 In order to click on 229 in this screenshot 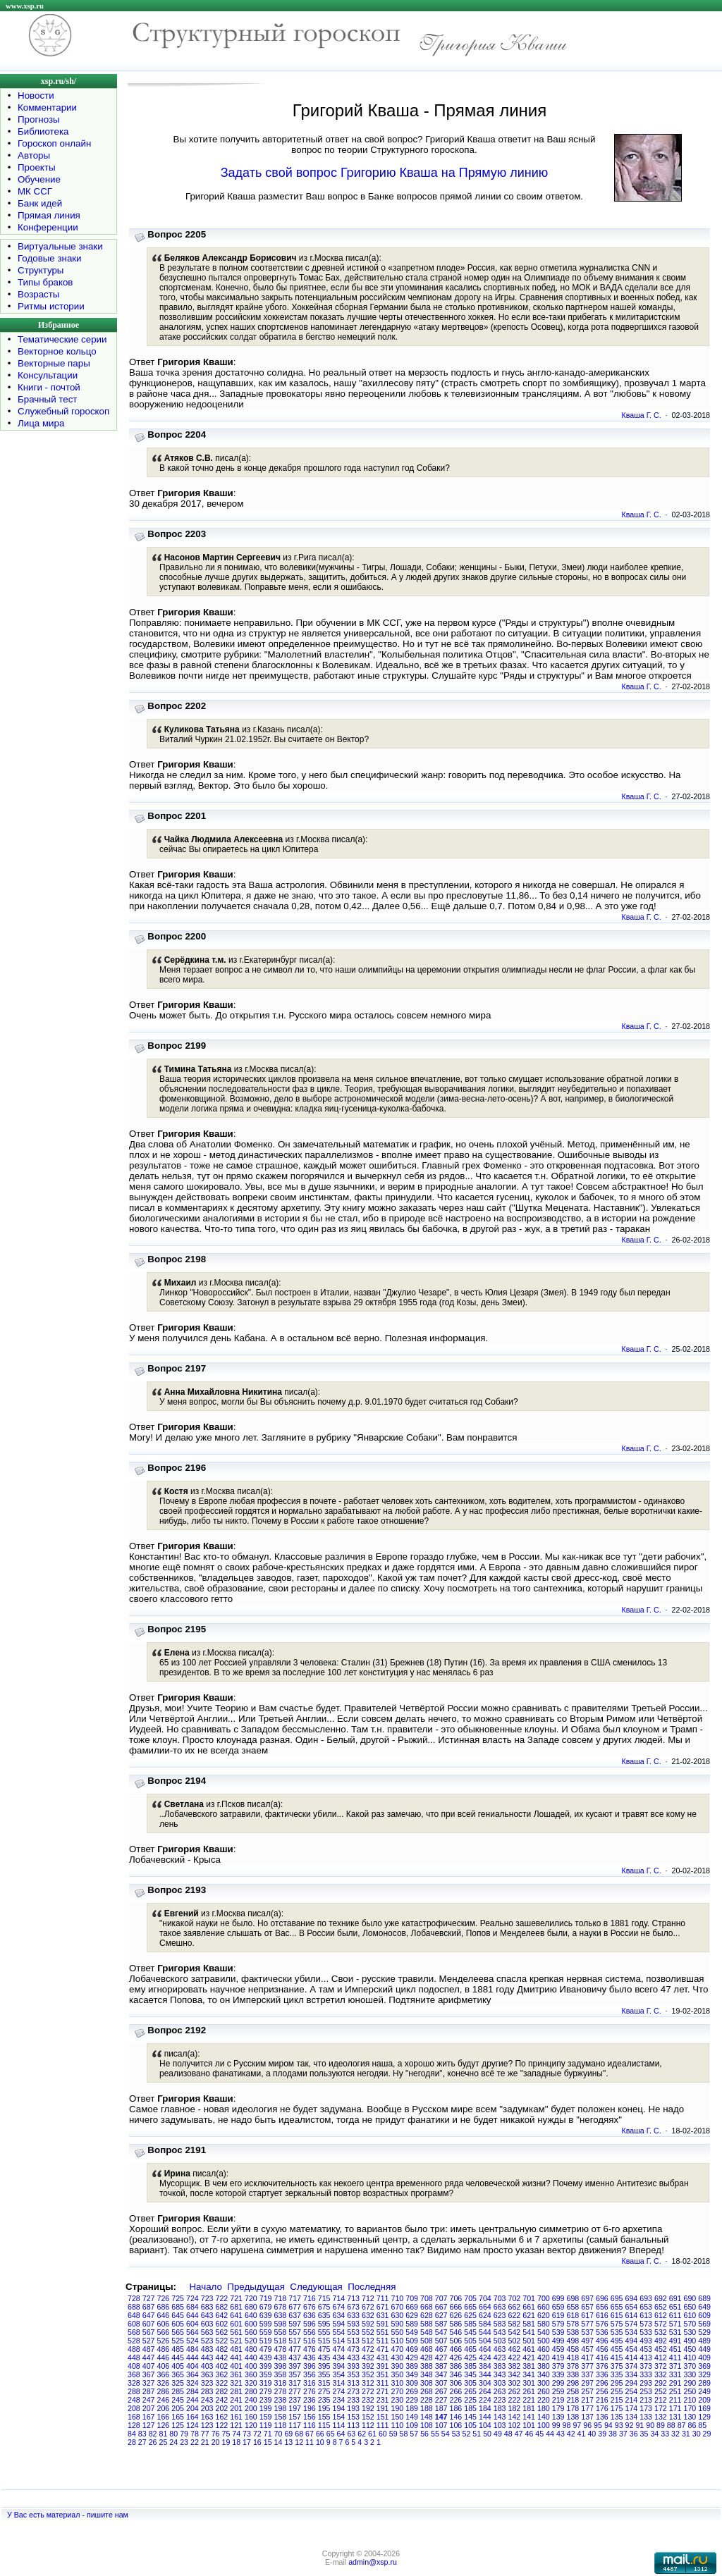, I will do `click(411, 2400)`.